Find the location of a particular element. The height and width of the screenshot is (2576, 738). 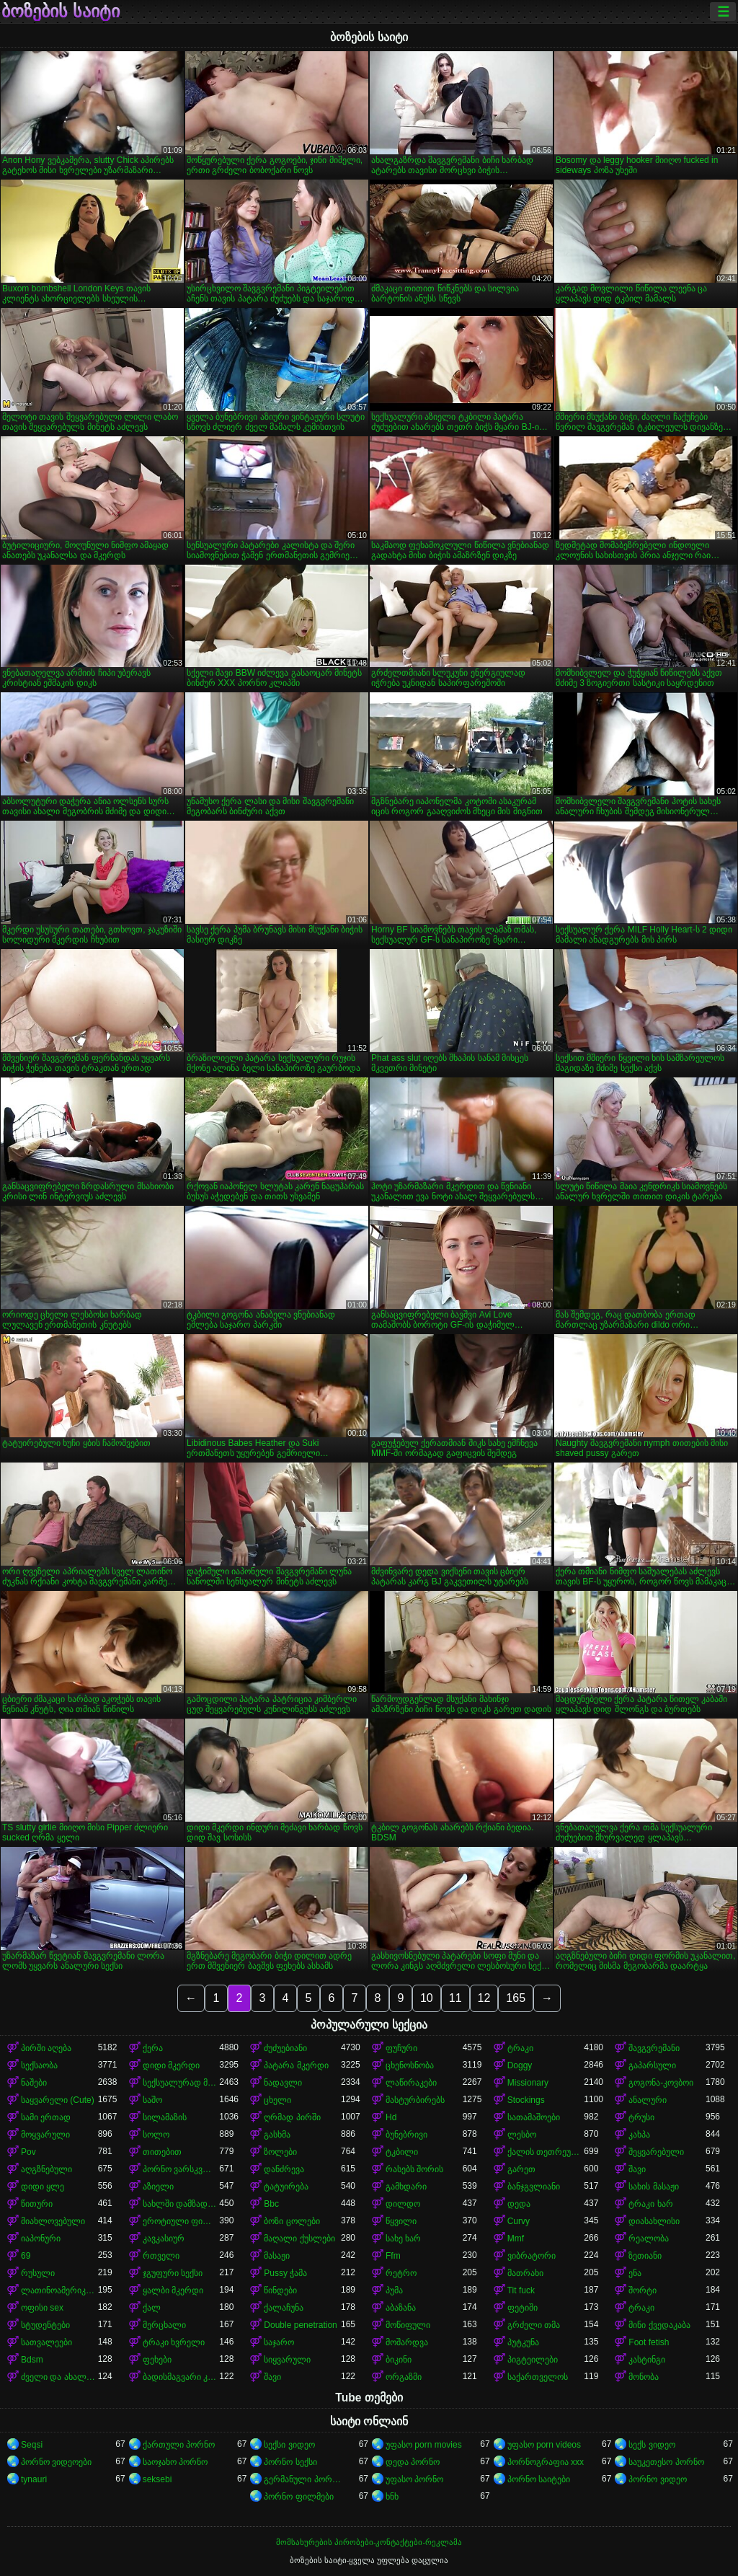

seksebi is located at coordinates (157, 2479).